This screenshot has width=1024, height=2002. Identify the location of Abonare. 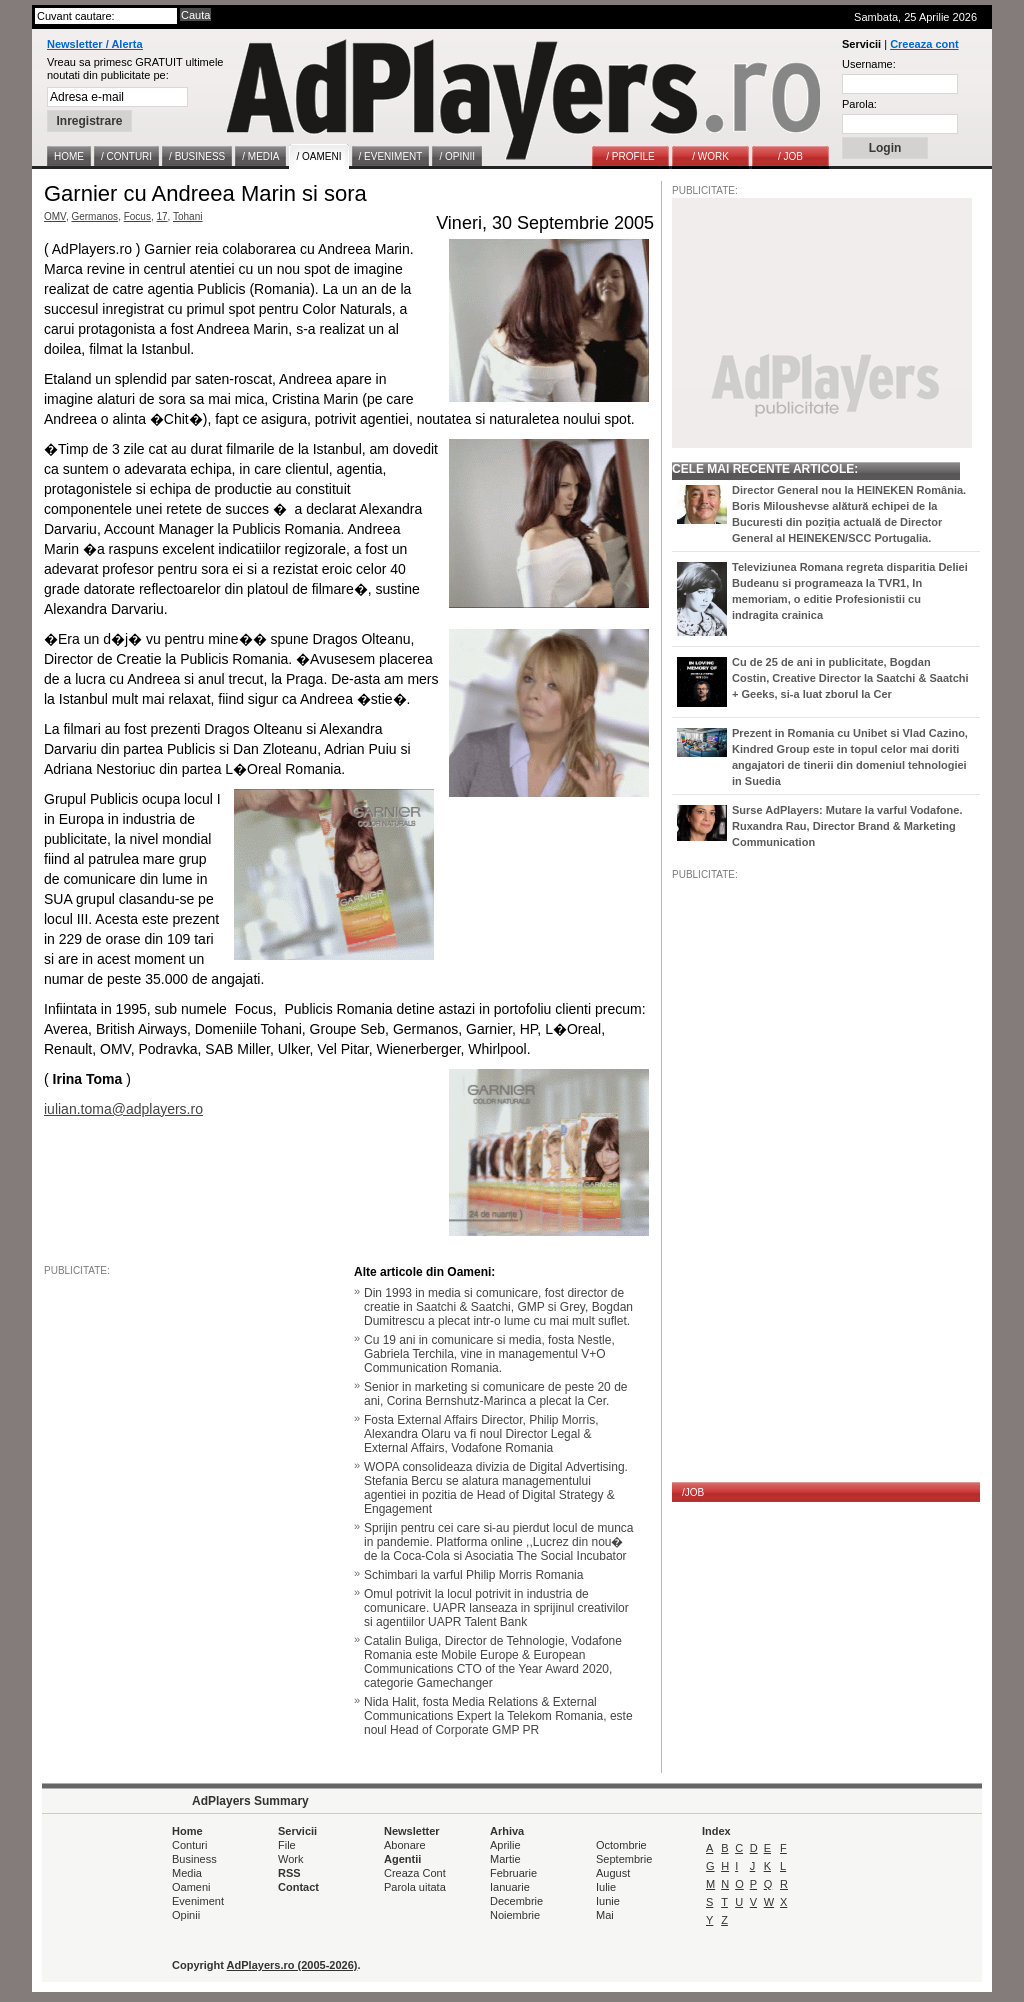
(405, 1845).